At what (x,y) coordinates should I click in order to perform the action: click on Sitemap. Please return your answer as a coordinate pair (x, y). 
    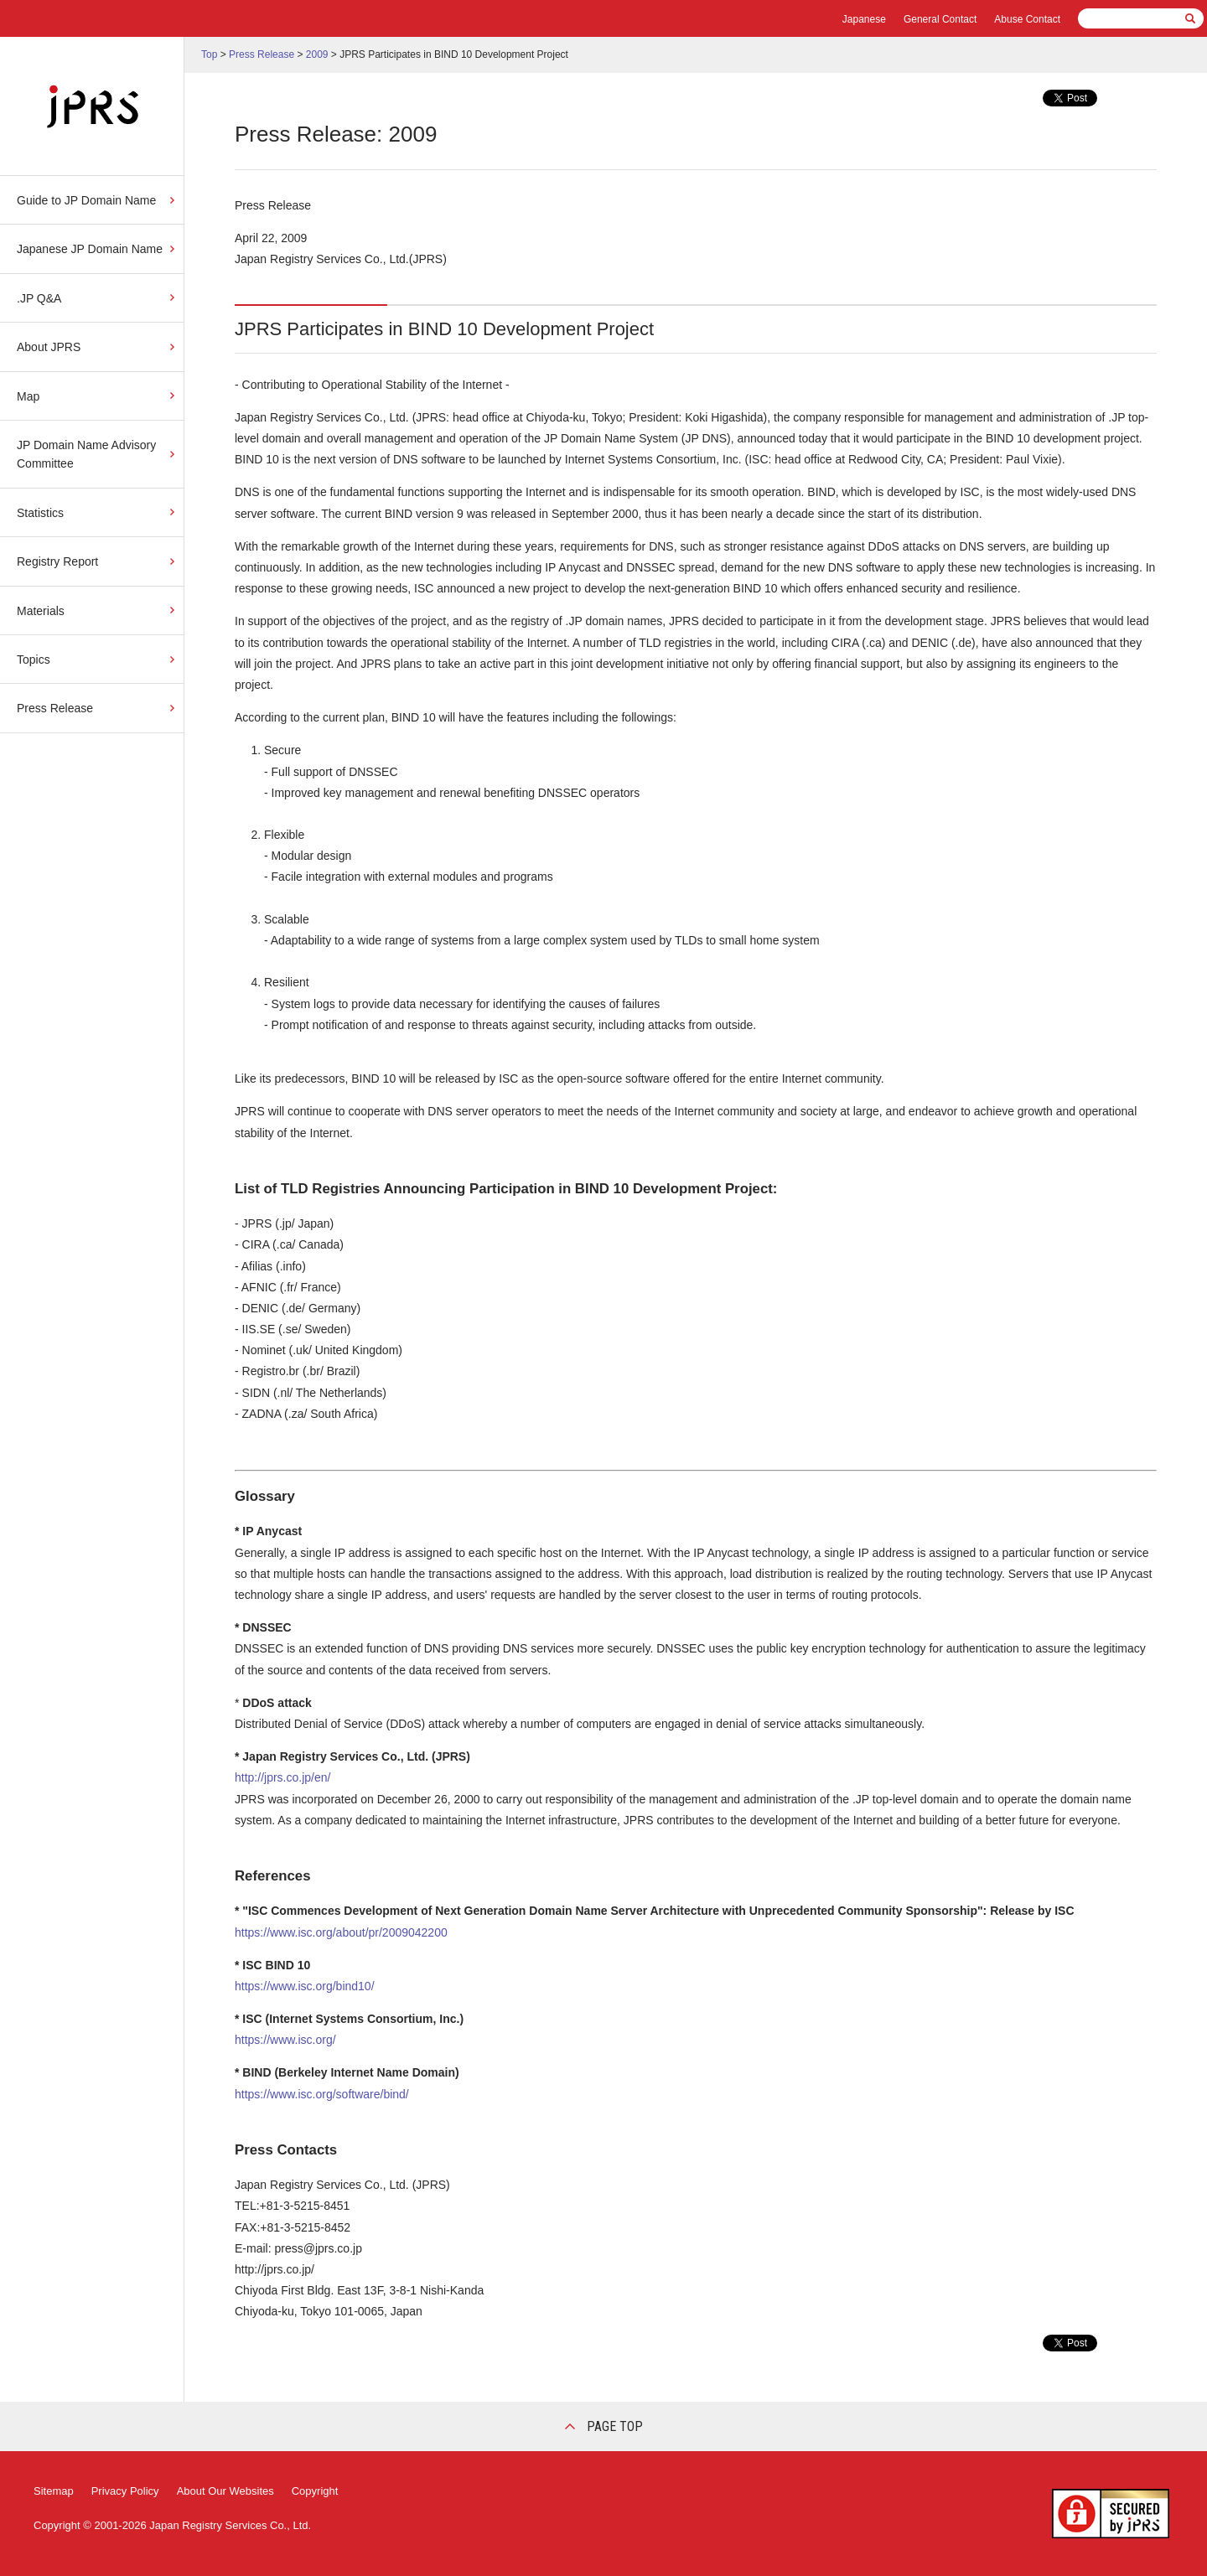
    Looking at the image, I should click on (54, 2491).